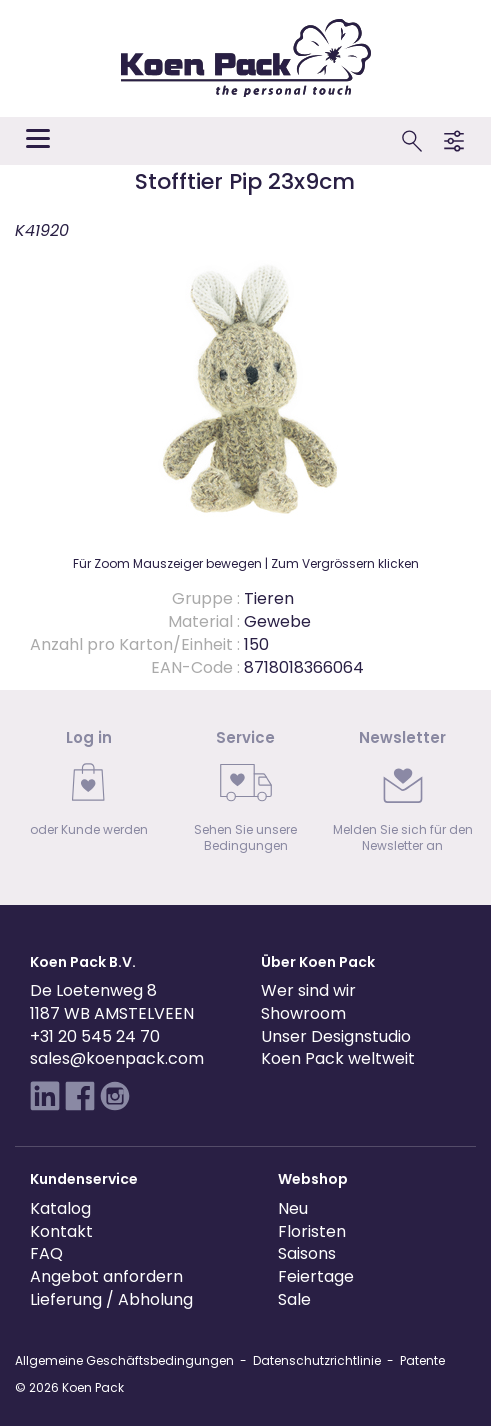  I want to click on Patente, so click(422, 1360).